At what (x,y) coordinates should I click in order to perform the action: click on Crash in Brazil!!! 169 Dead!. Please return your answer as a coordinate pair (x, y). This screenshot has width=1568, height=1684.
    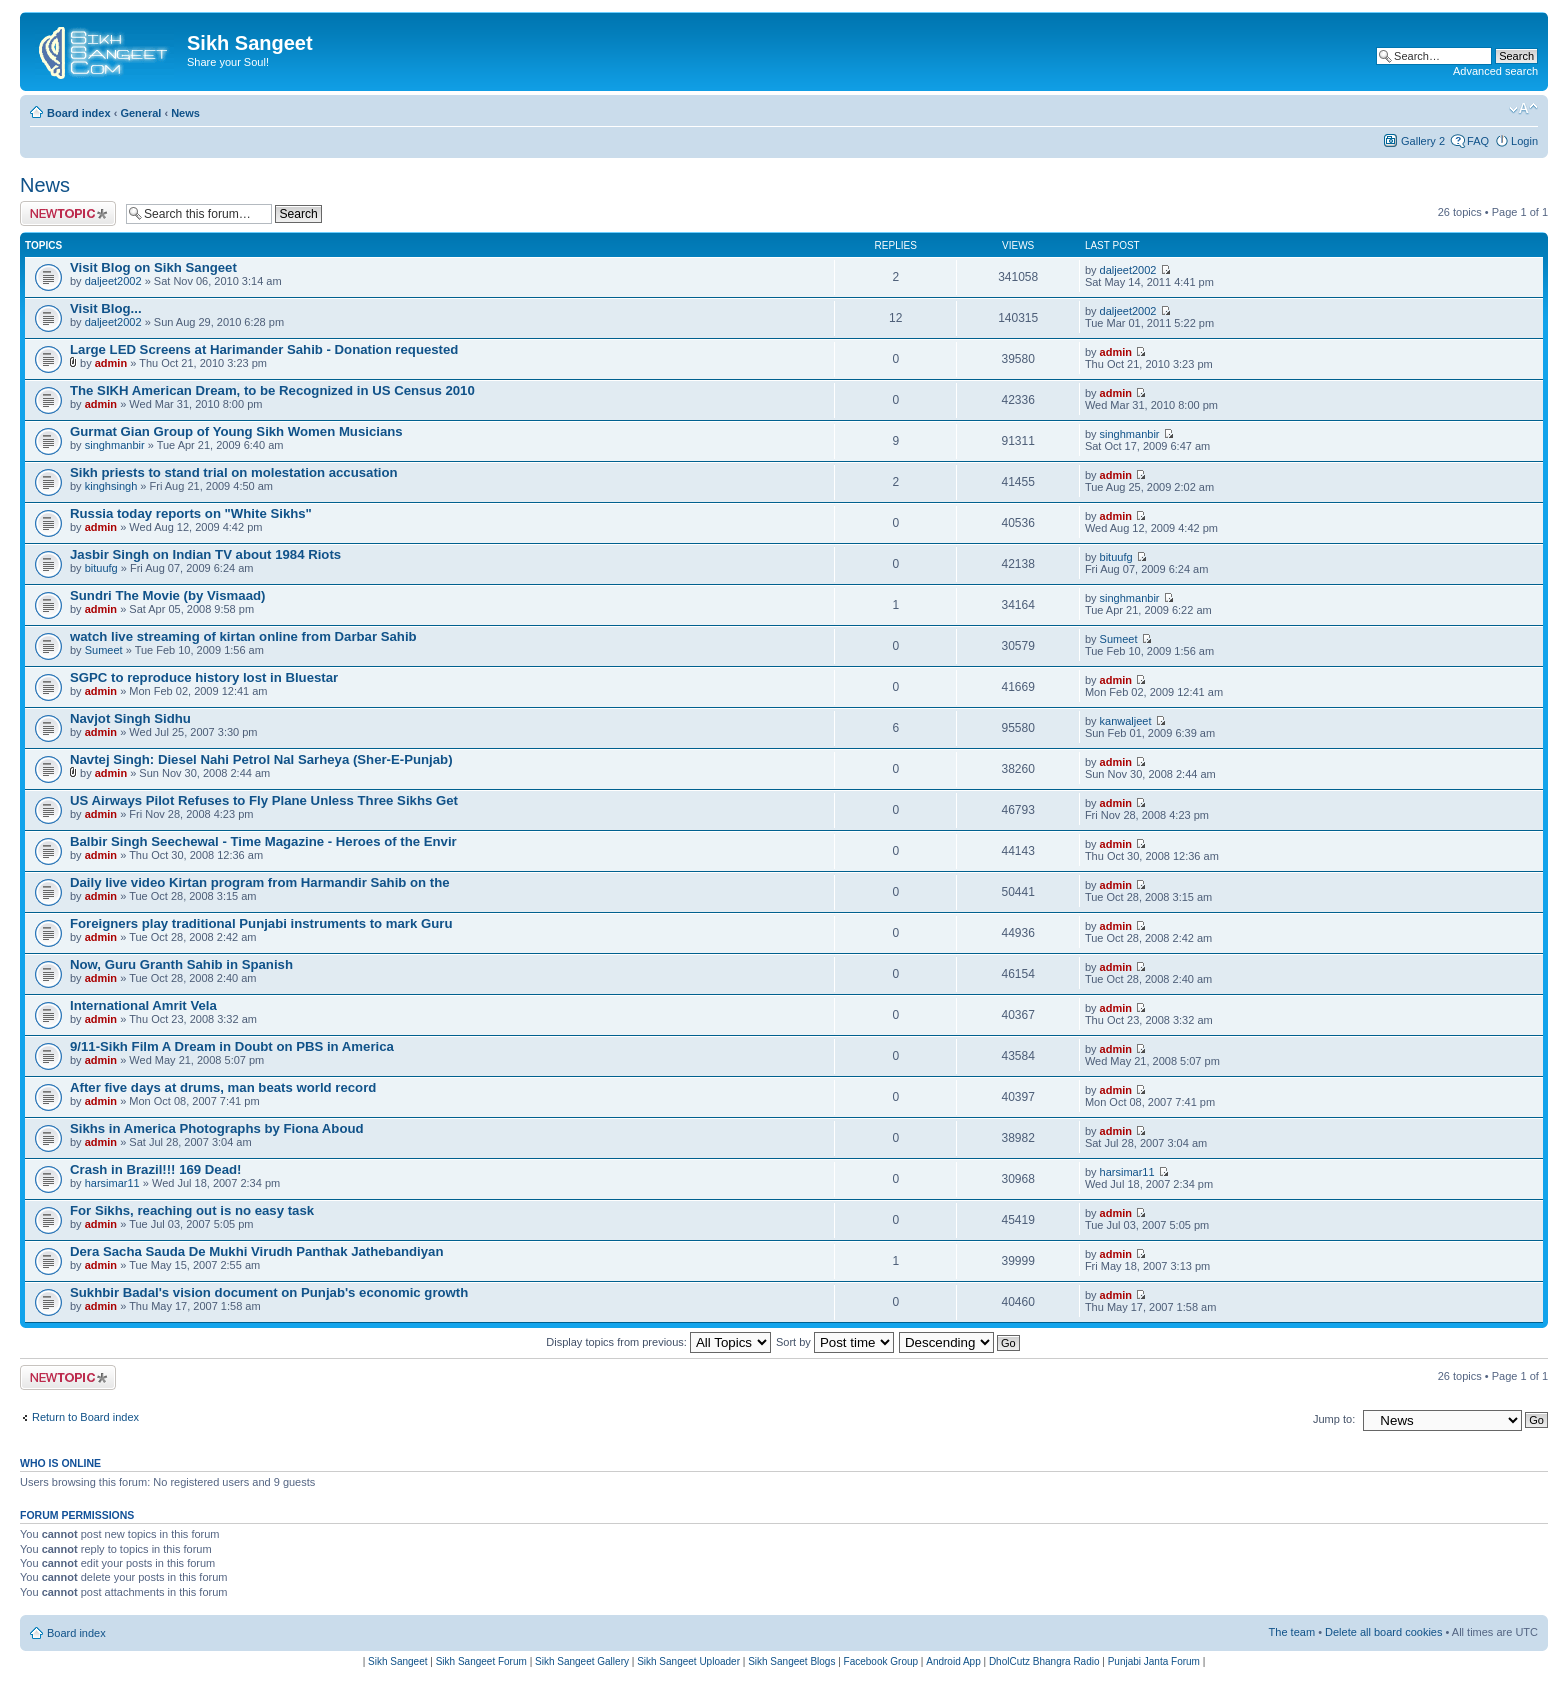
    Looking at the image, I should click on (155, 1169).